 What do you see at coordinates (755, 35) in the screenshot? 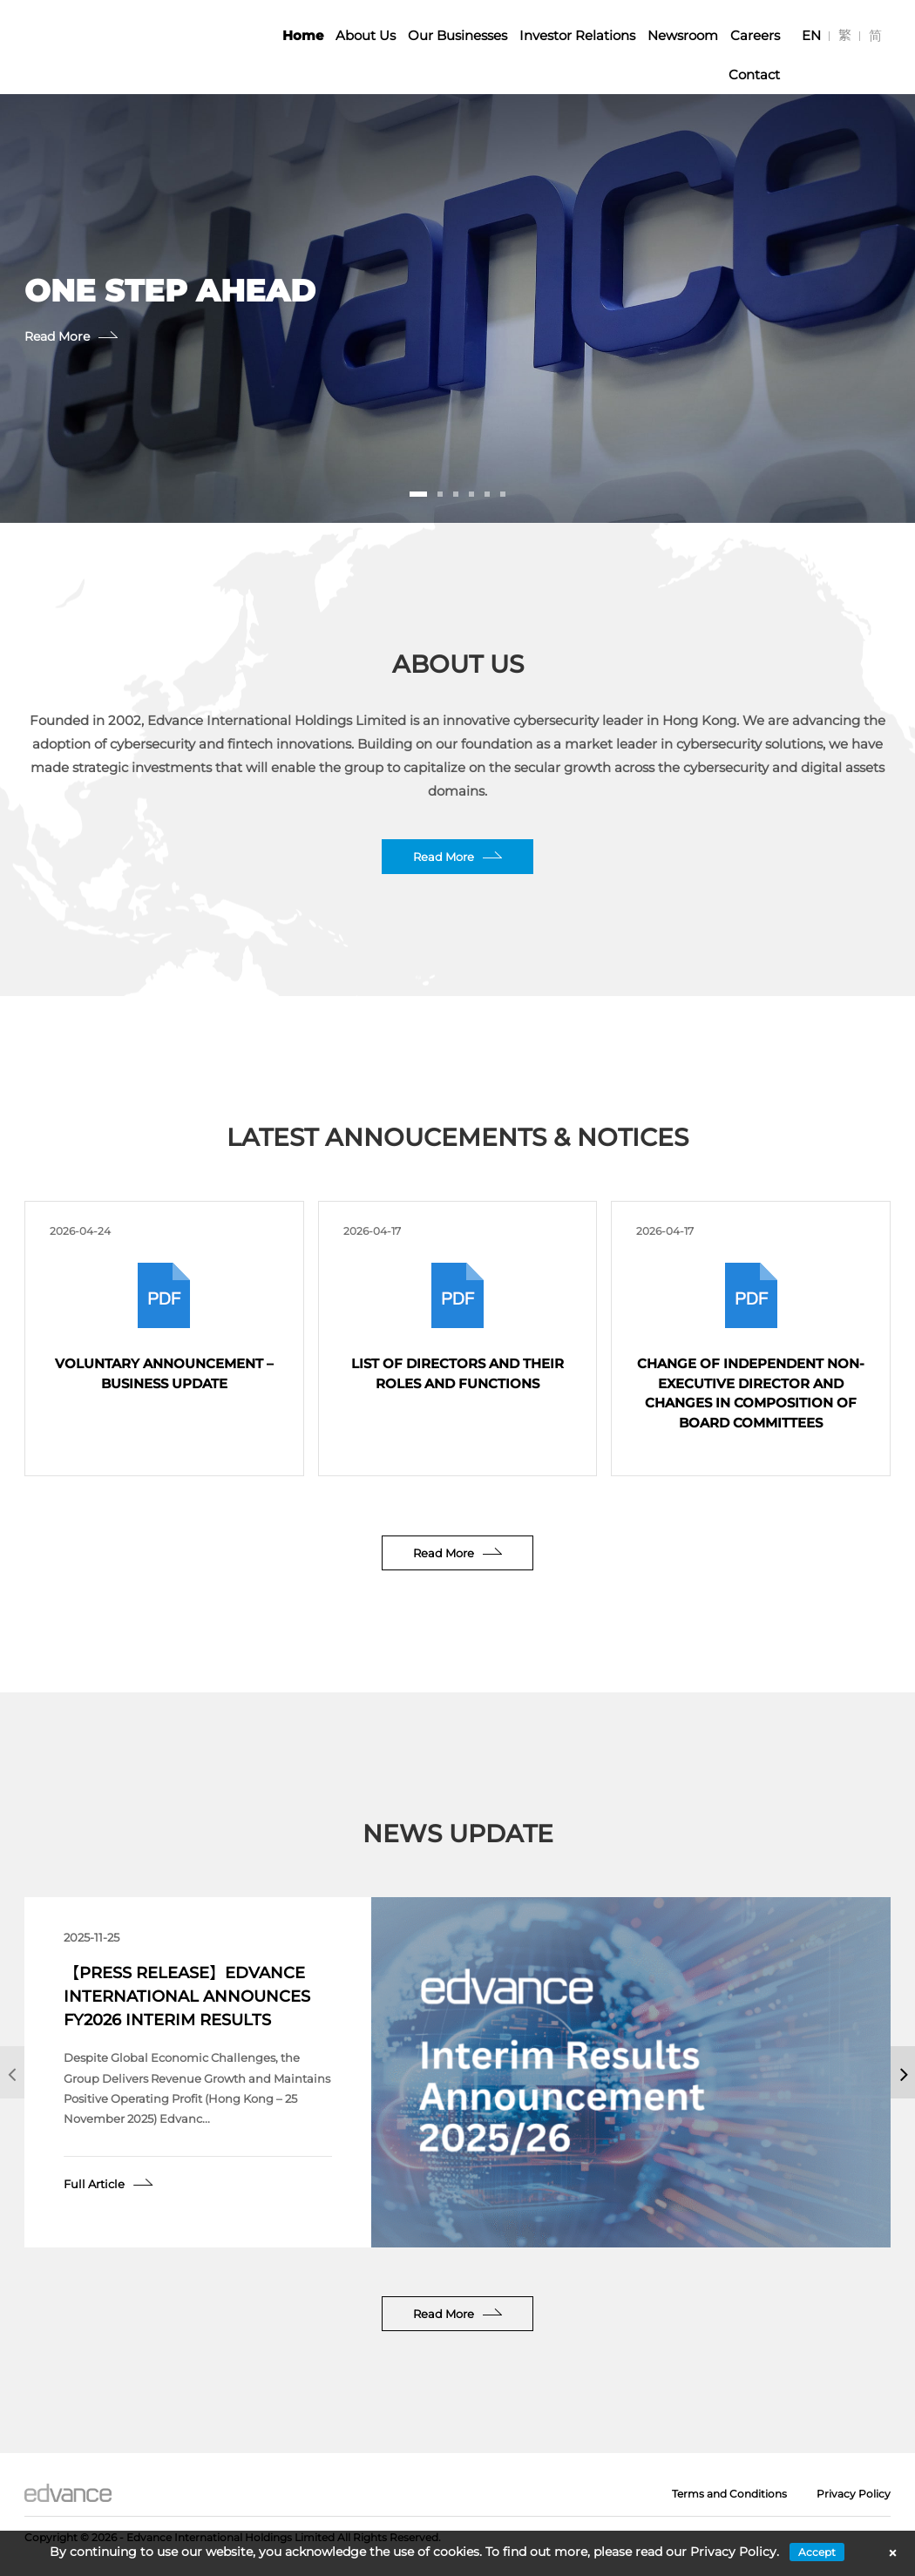
I see `Careers` at bounding box center [755, 35].